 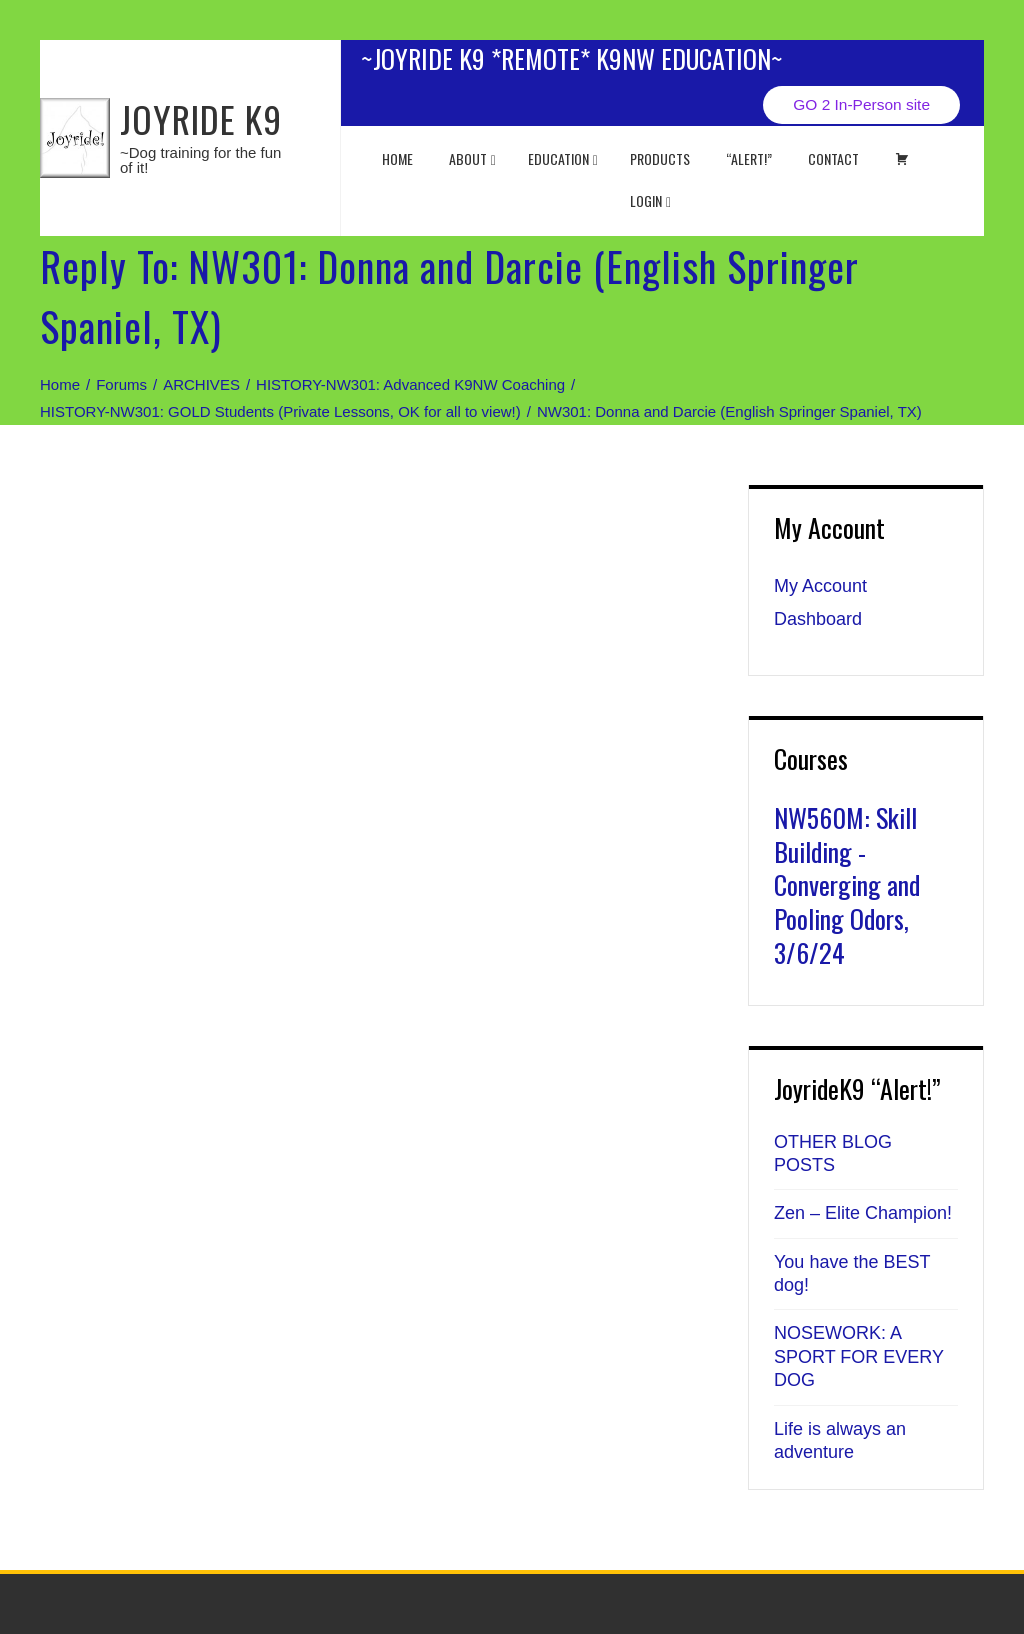 I want to click on Home, so click(x=397, y=158).